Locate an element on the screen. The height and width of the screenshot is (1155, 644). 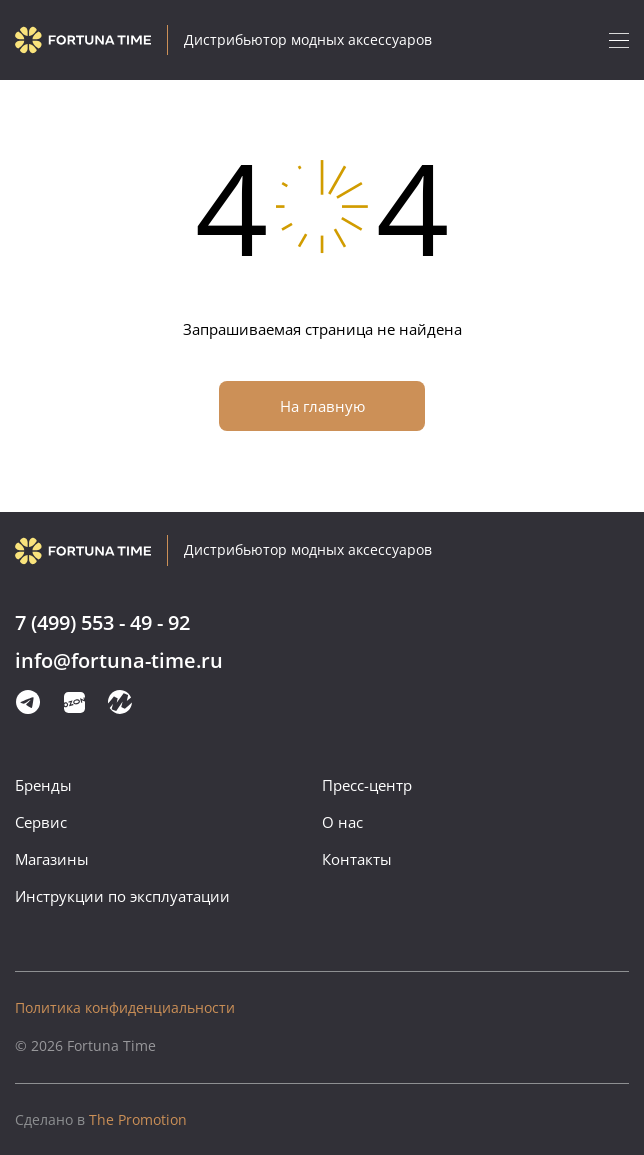
Пресс-центр is located at coordinates (367, 785).